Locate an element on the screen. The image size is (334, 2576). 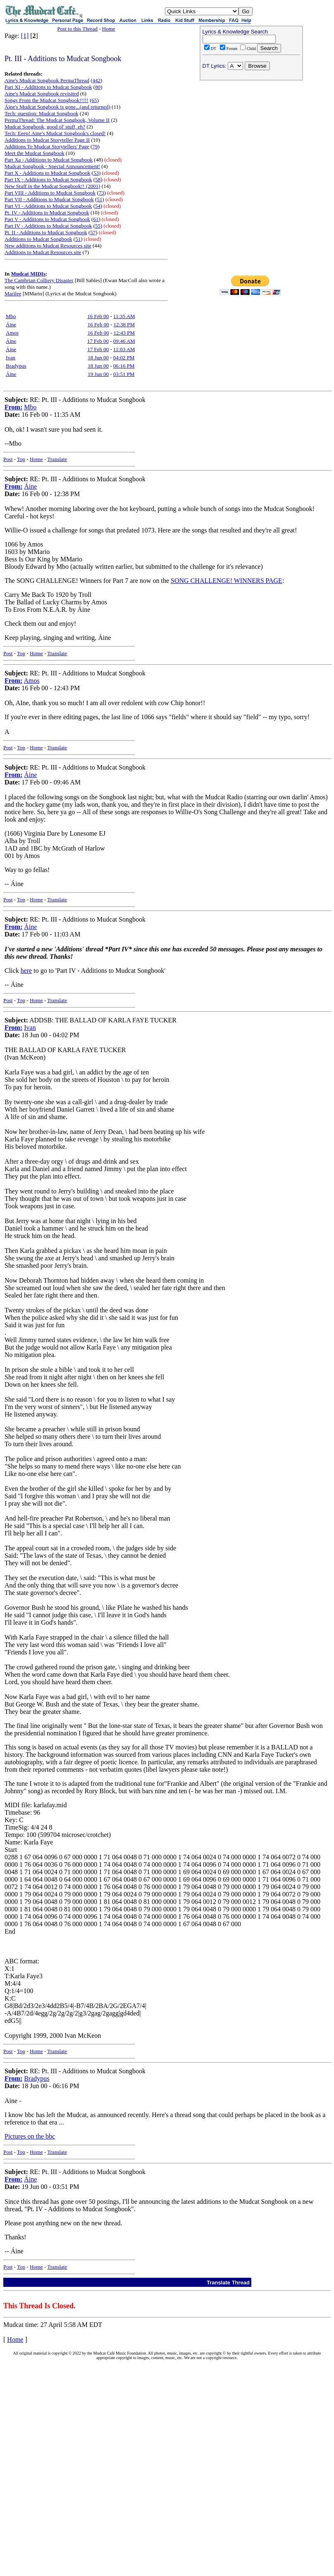
[1] is located at coordinates (25, 35).